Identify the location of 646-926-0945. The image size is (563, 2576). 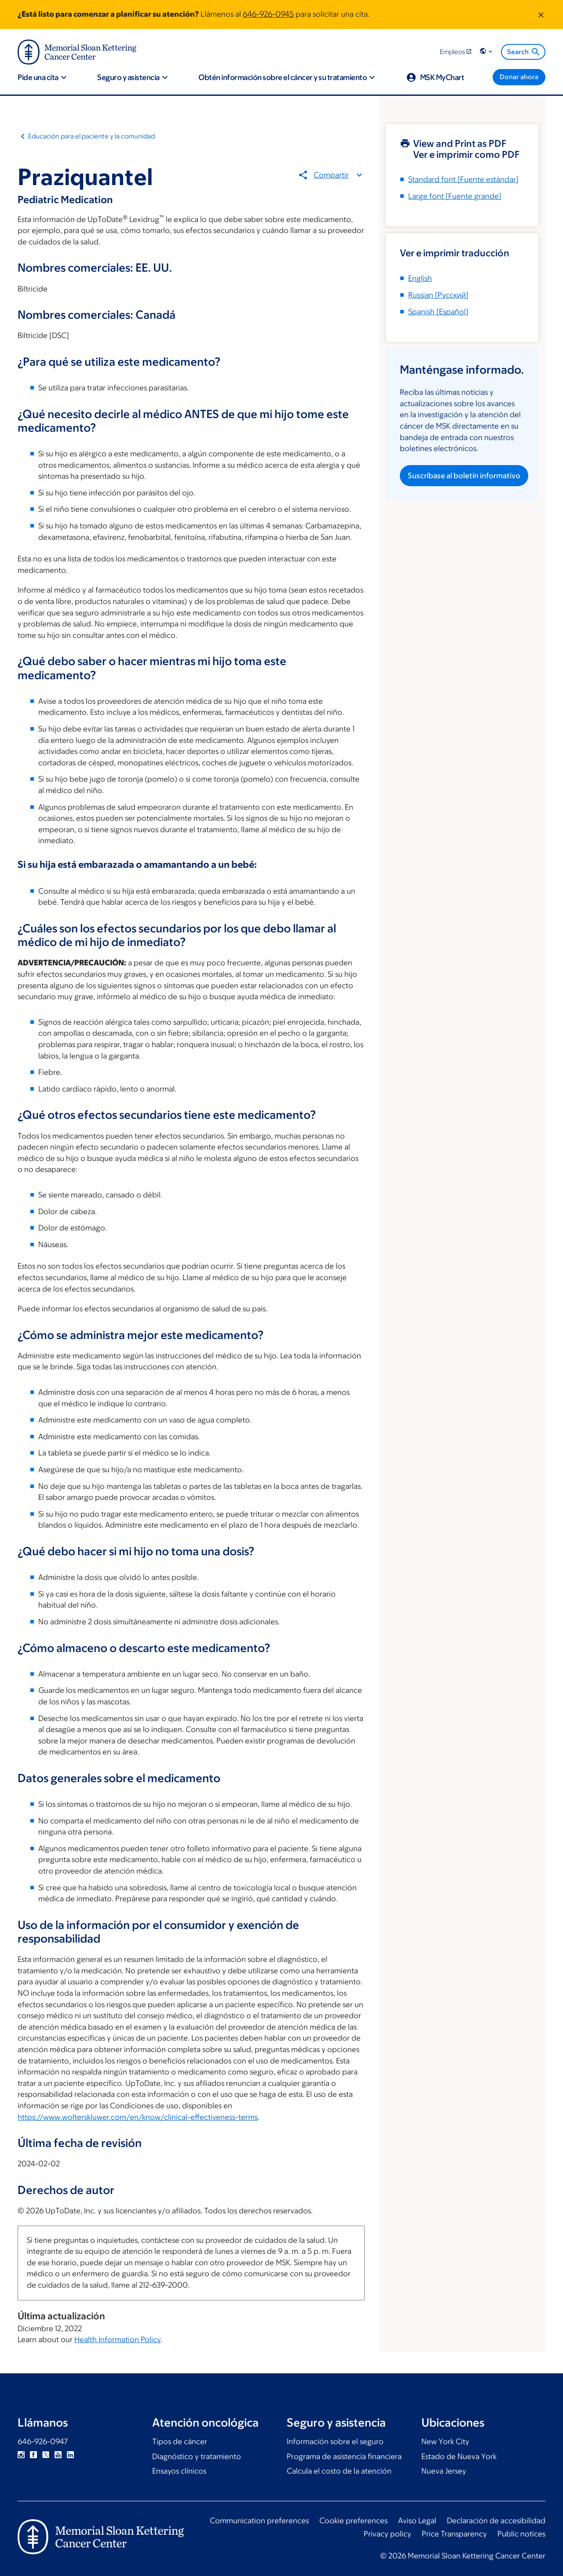
(268, 14).